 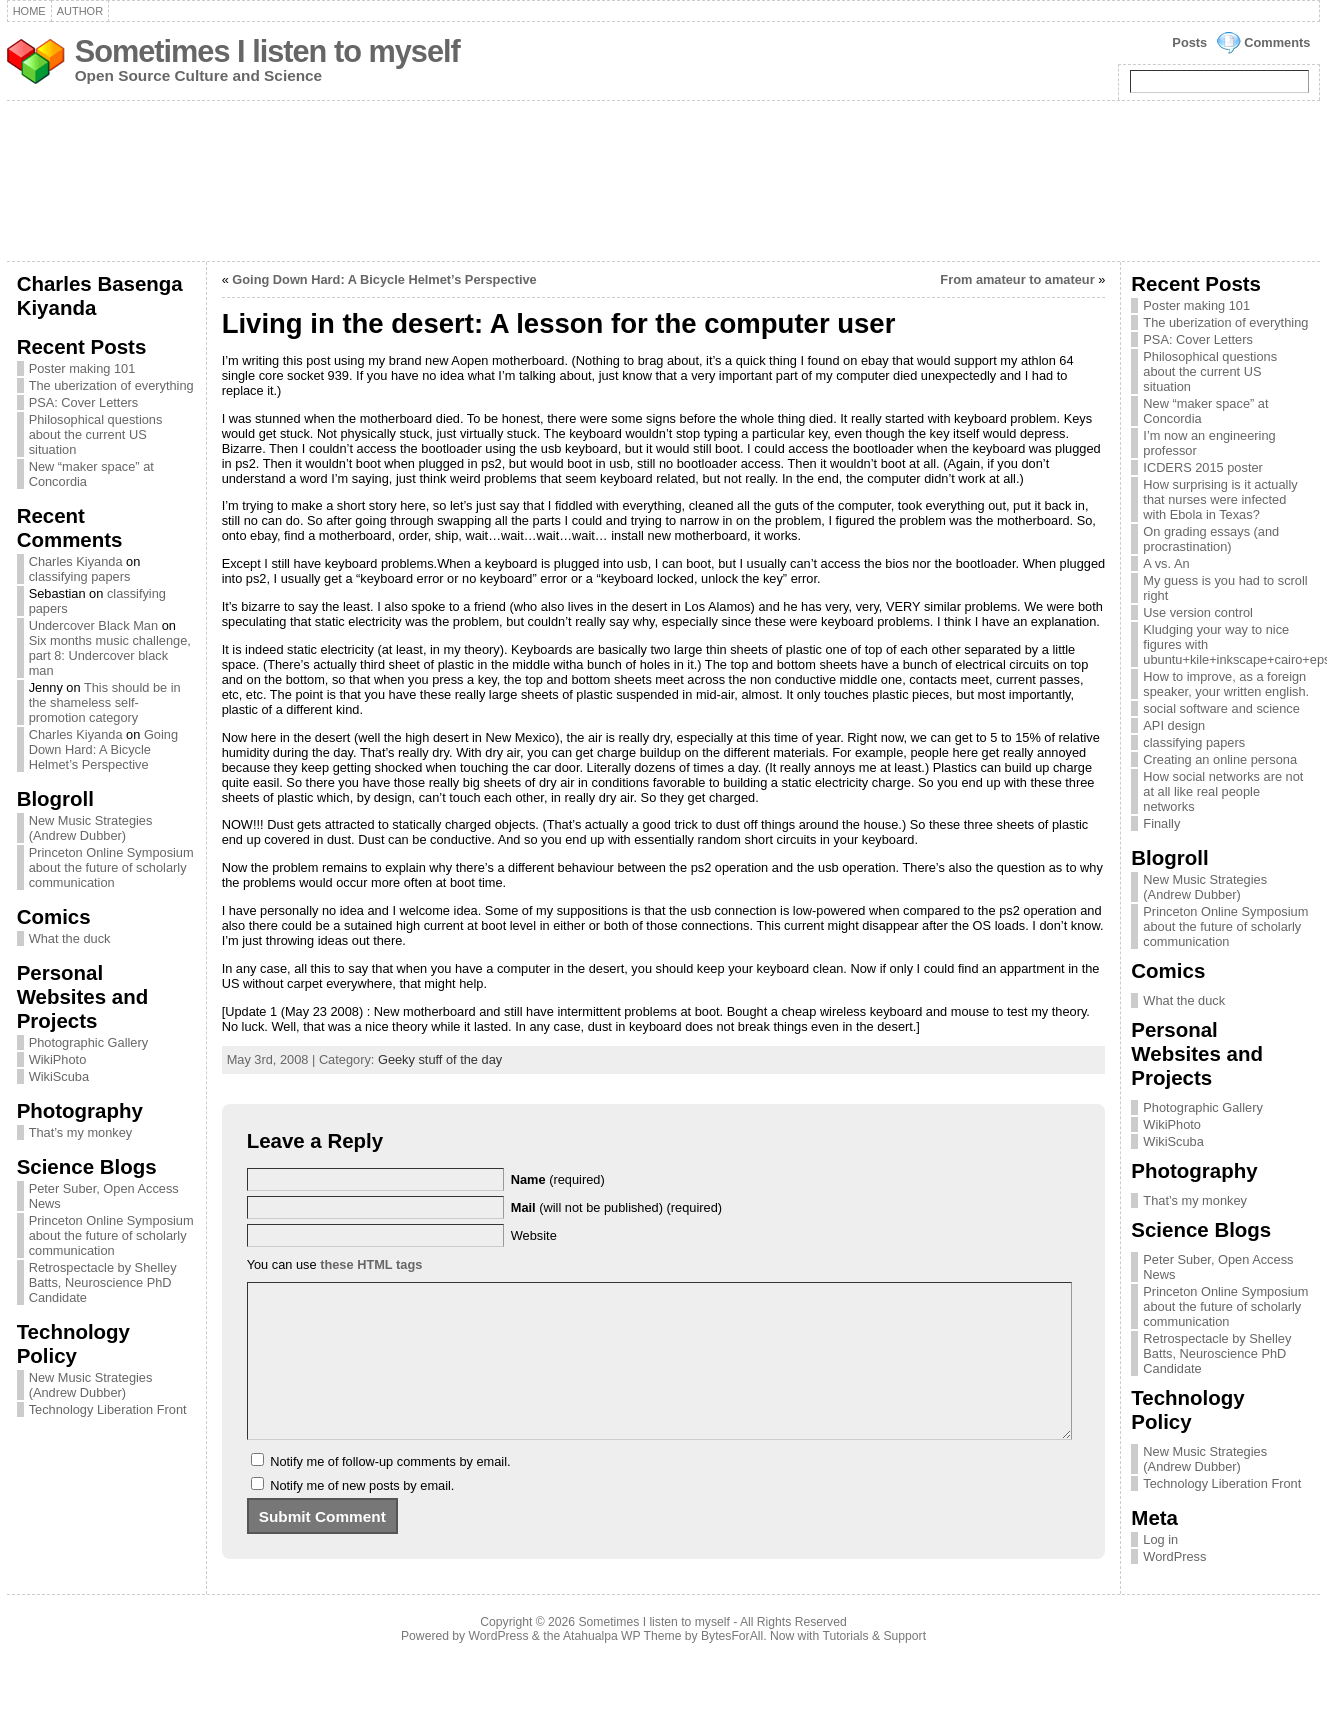 I want to click on (required), so click(x=558, y=1179).